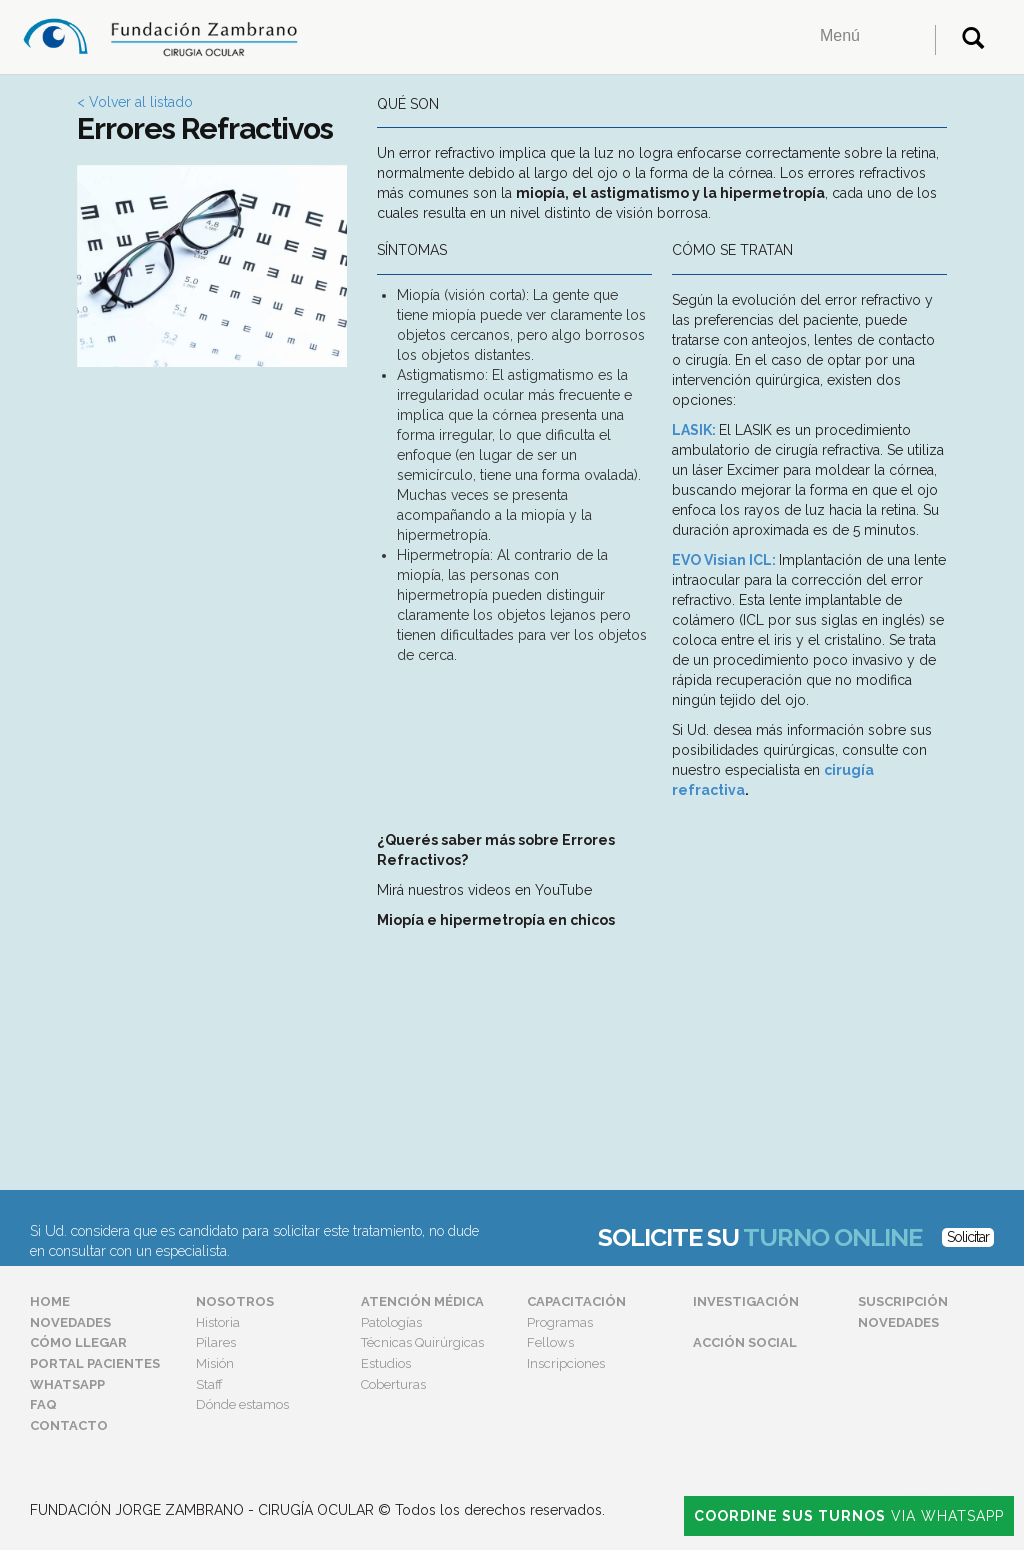  What do you see at coordinates (78, 1342) in the screenshot?
I see `Cómo Llegar` at bounding box center [78, 1342].